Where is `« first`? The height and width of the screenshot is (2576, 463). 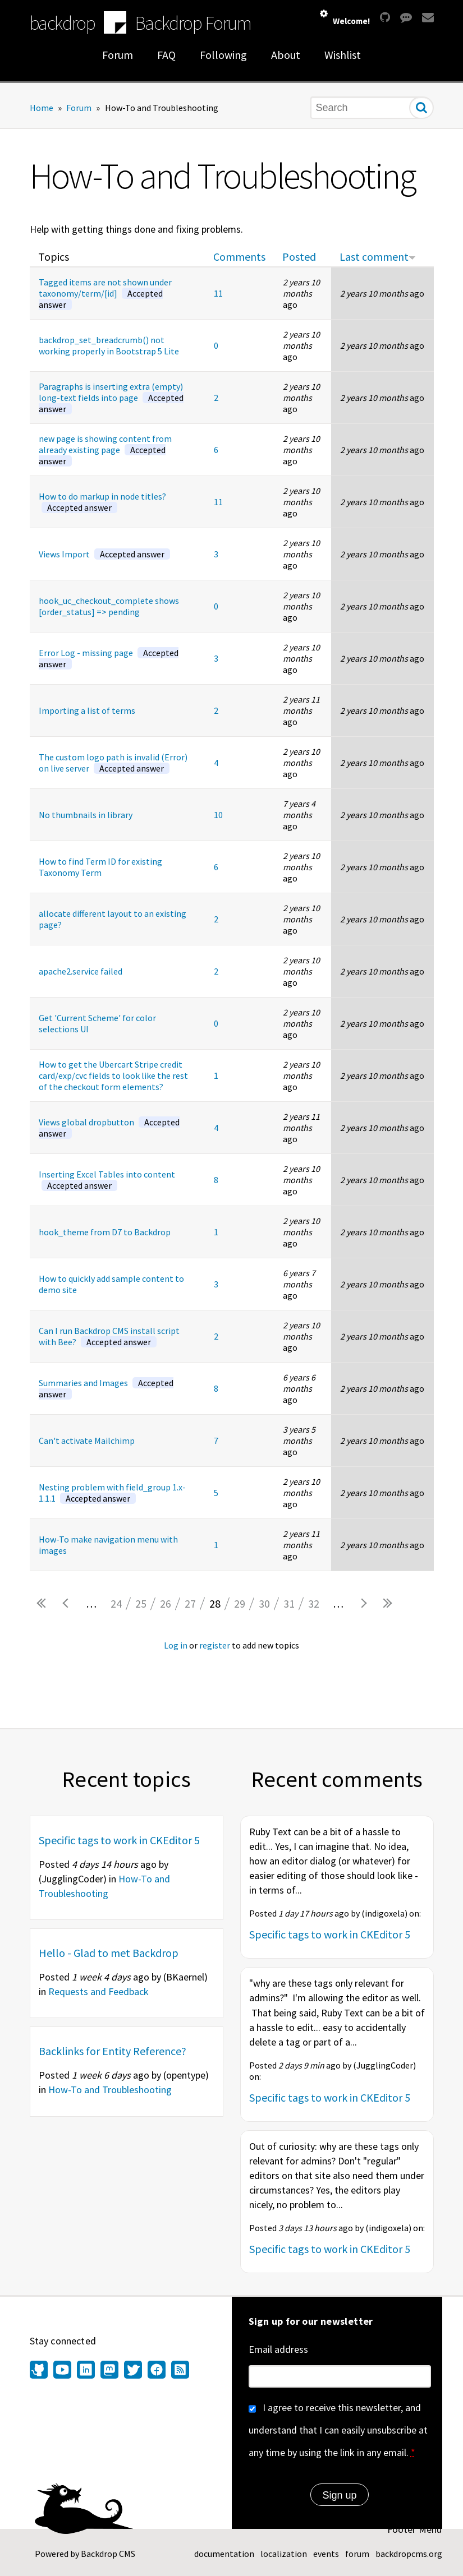 « first is located at coordinates (42, 1603).